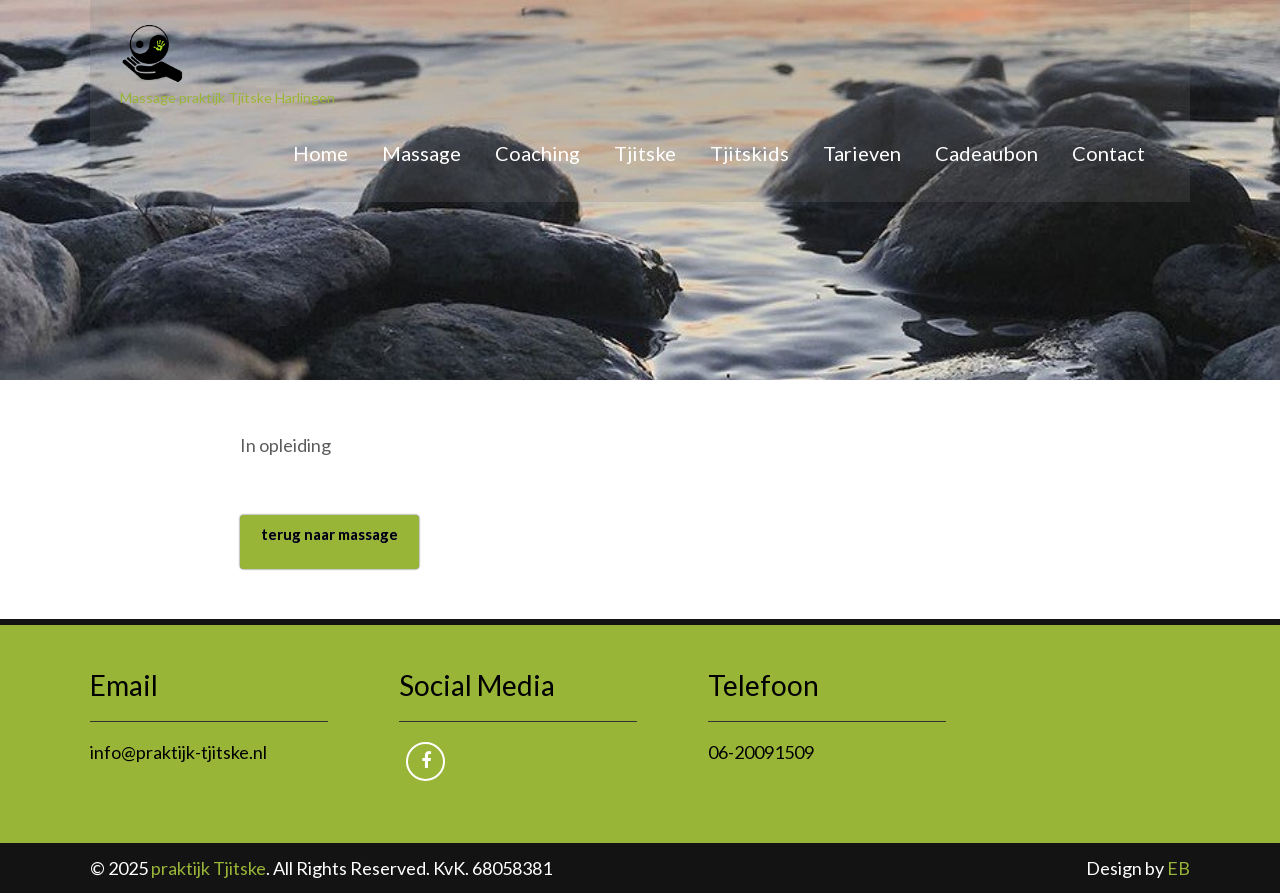 The height and width of the screenshot is (893, 1280). I want to click on Cadeaubon, so click(986, 153).